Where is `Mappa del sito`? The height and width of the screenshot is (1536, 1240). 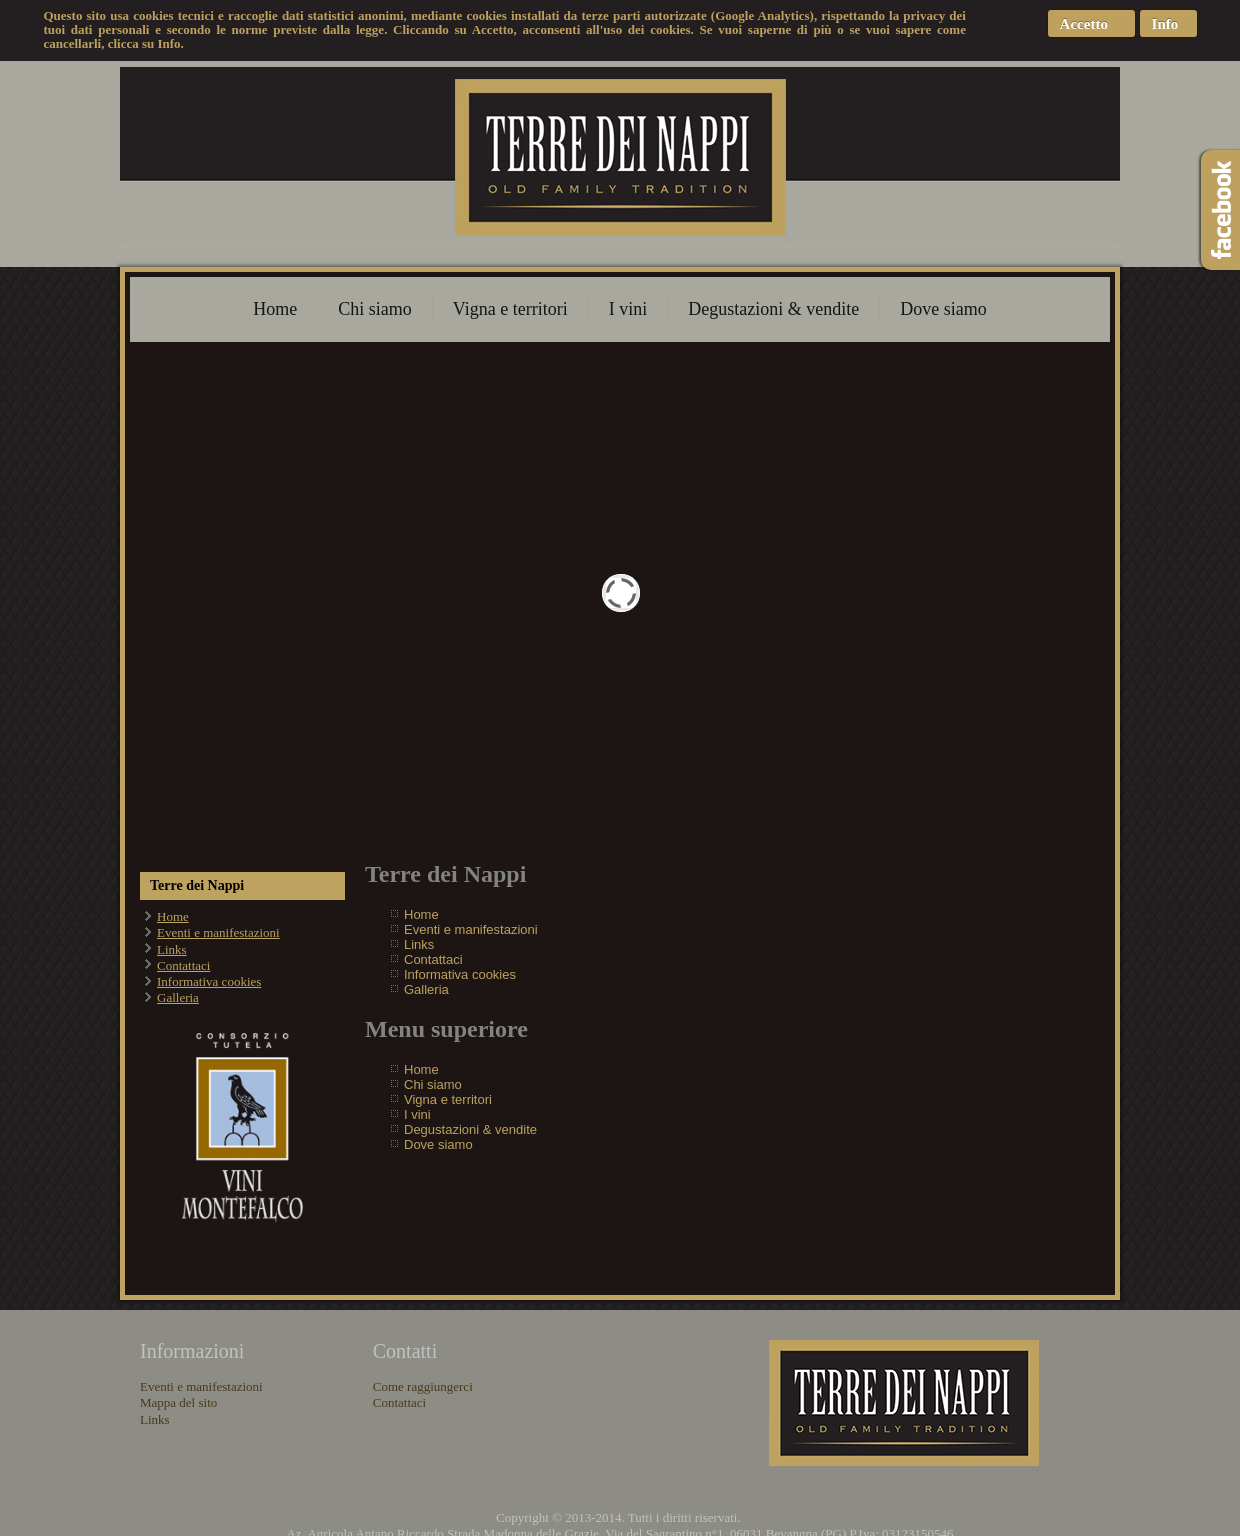 Mappa del sito is located at coordinates (178, 1402).